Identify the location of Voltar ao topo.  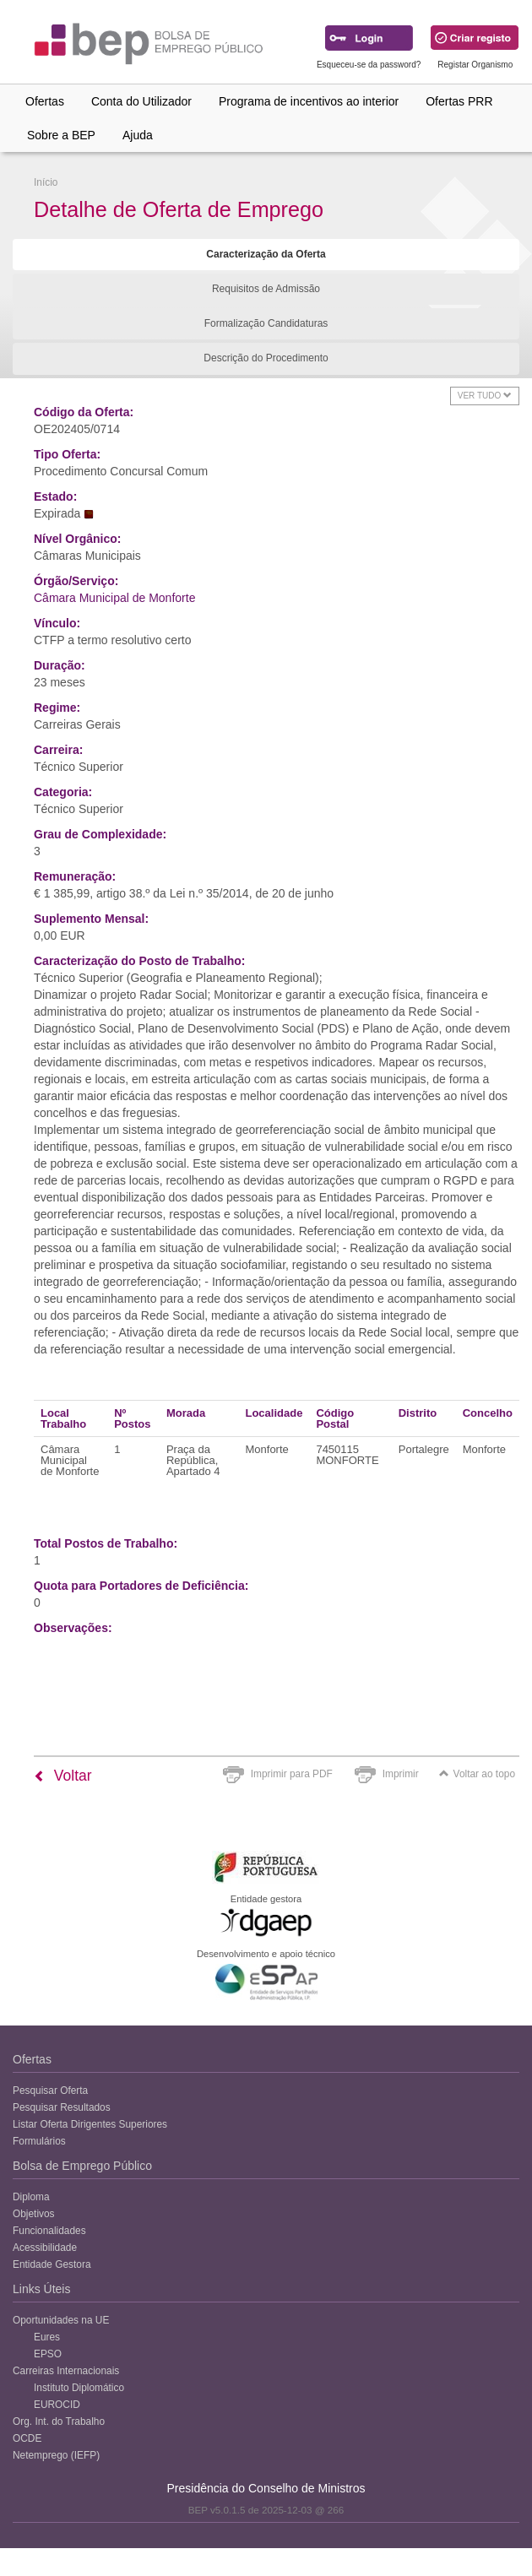
(477, 1774).